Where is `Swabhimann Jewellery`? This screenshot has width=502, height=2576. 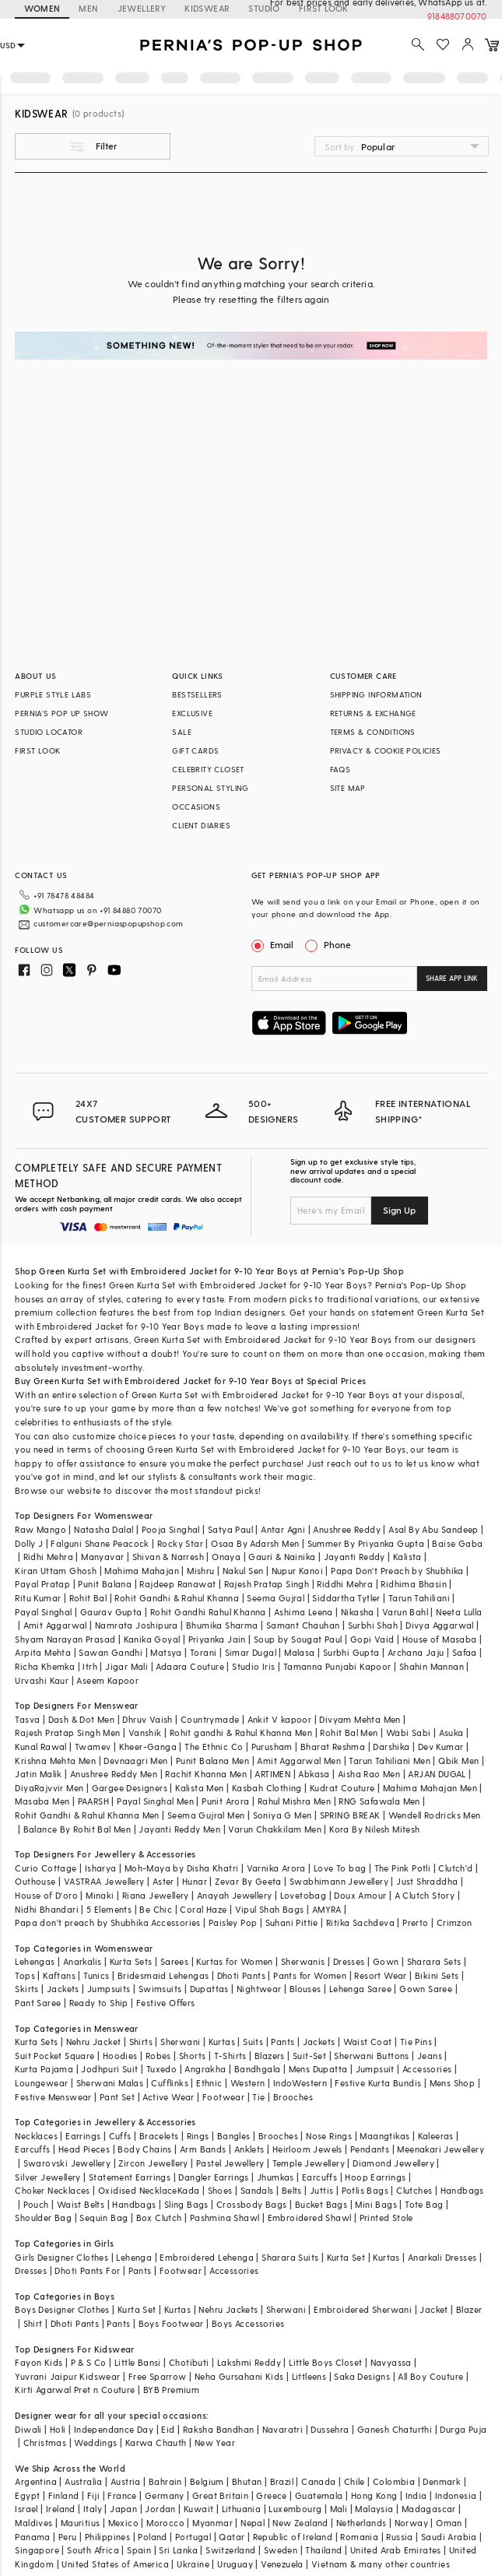 Swabhimann Jewellery is located at coordinates (339, 1881).